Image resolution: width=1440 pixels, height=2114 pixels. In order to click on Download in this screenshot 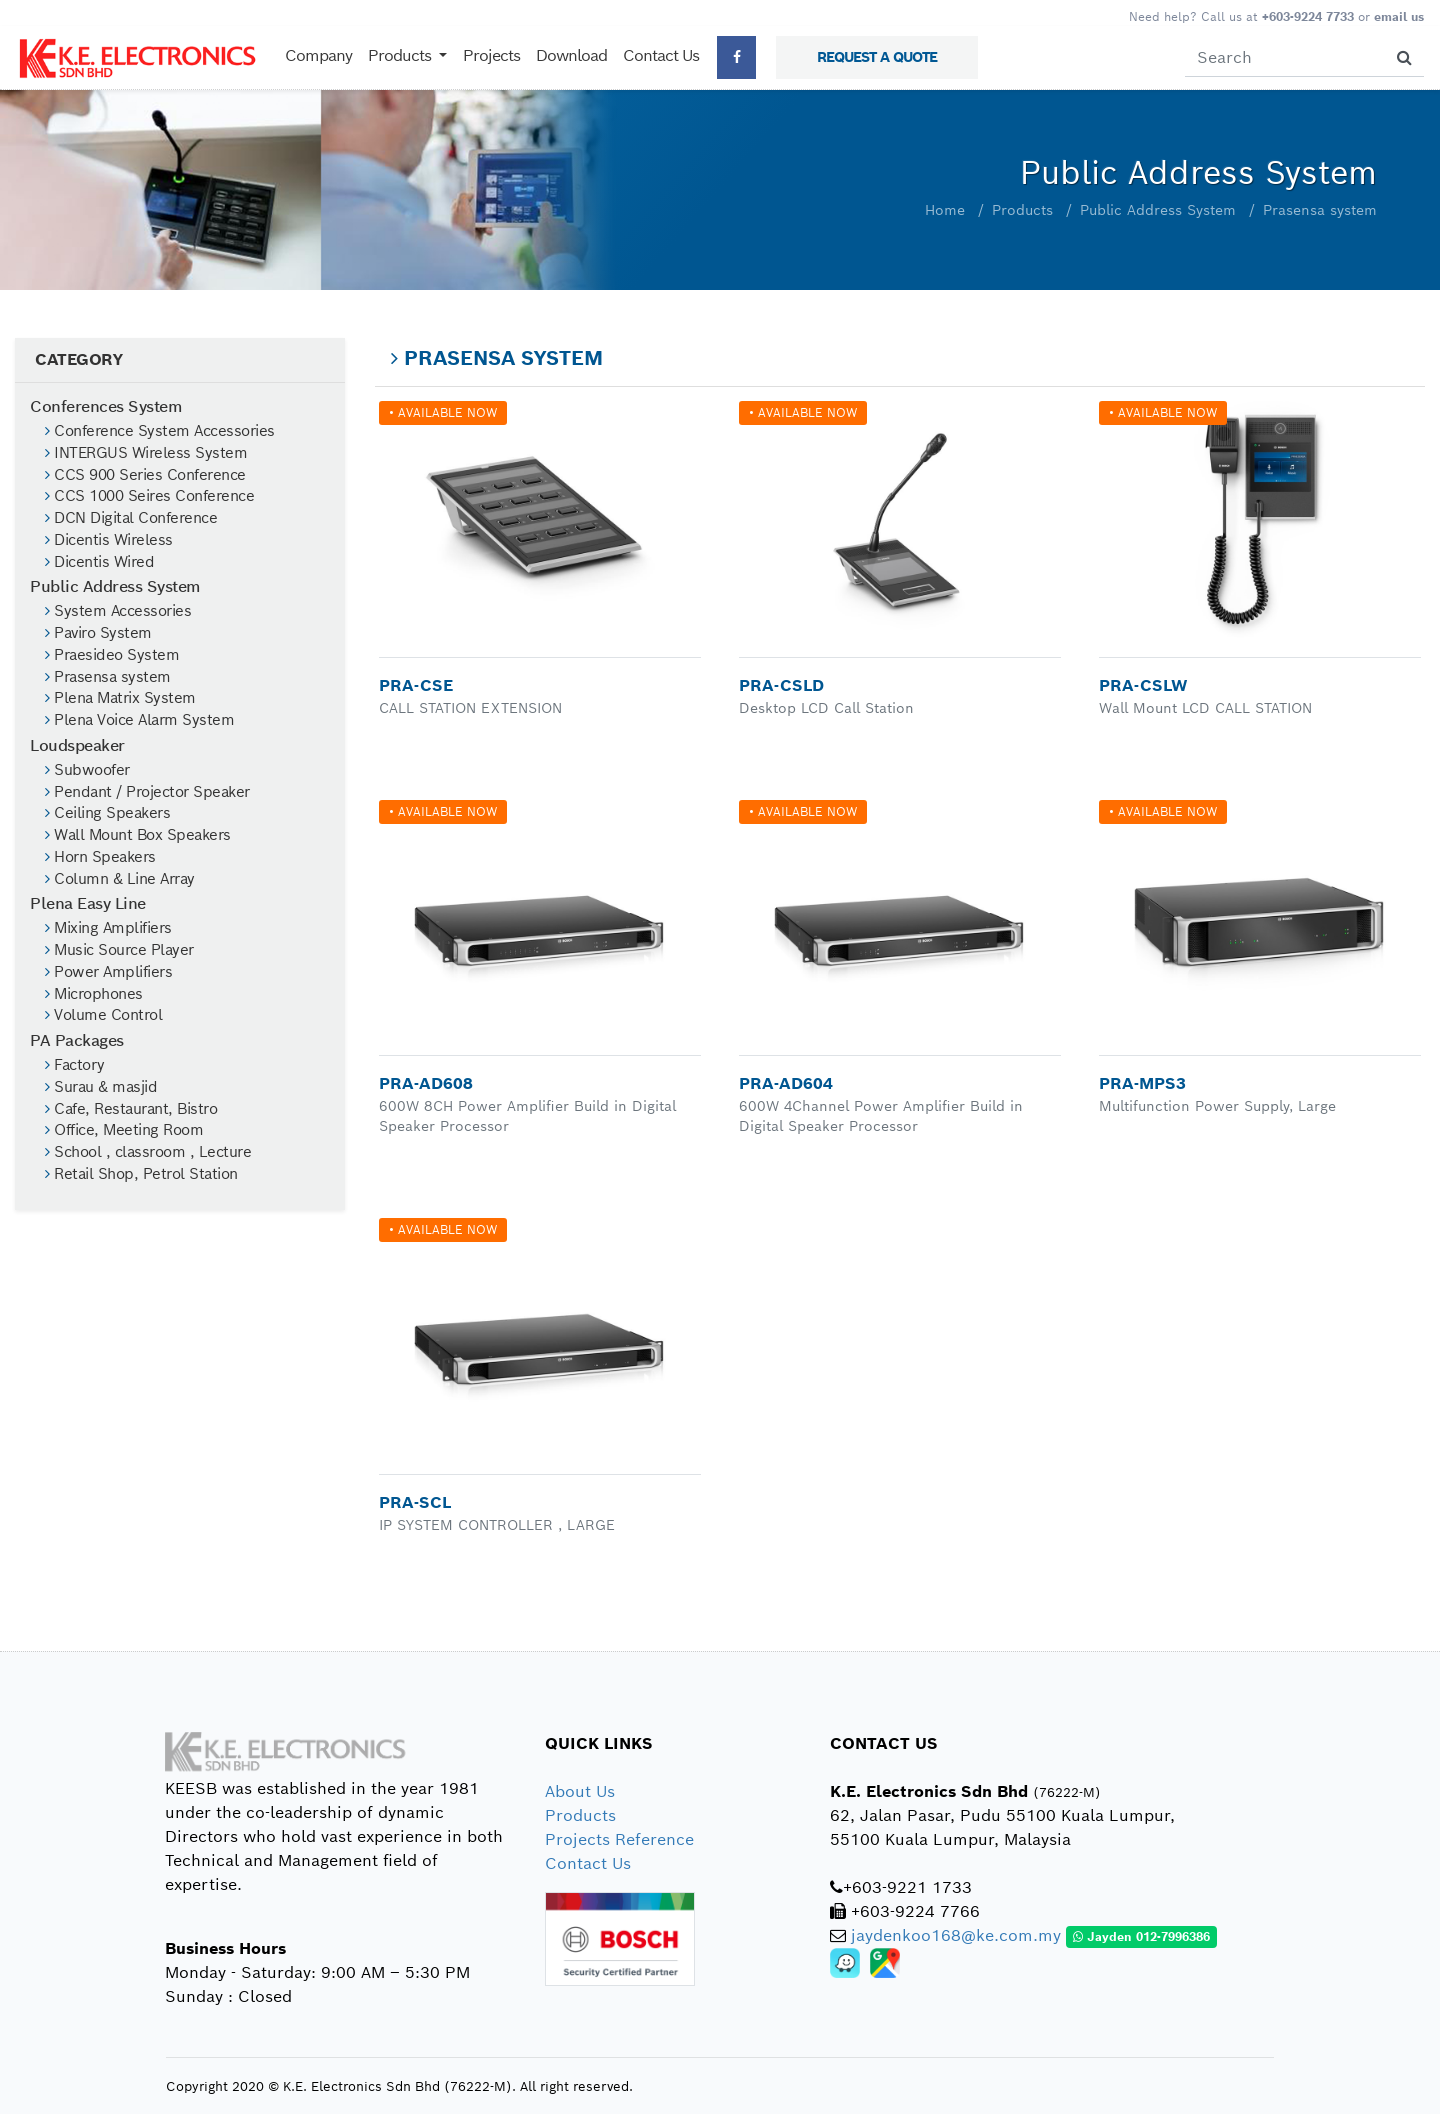, I will do `click(571, 55)`.